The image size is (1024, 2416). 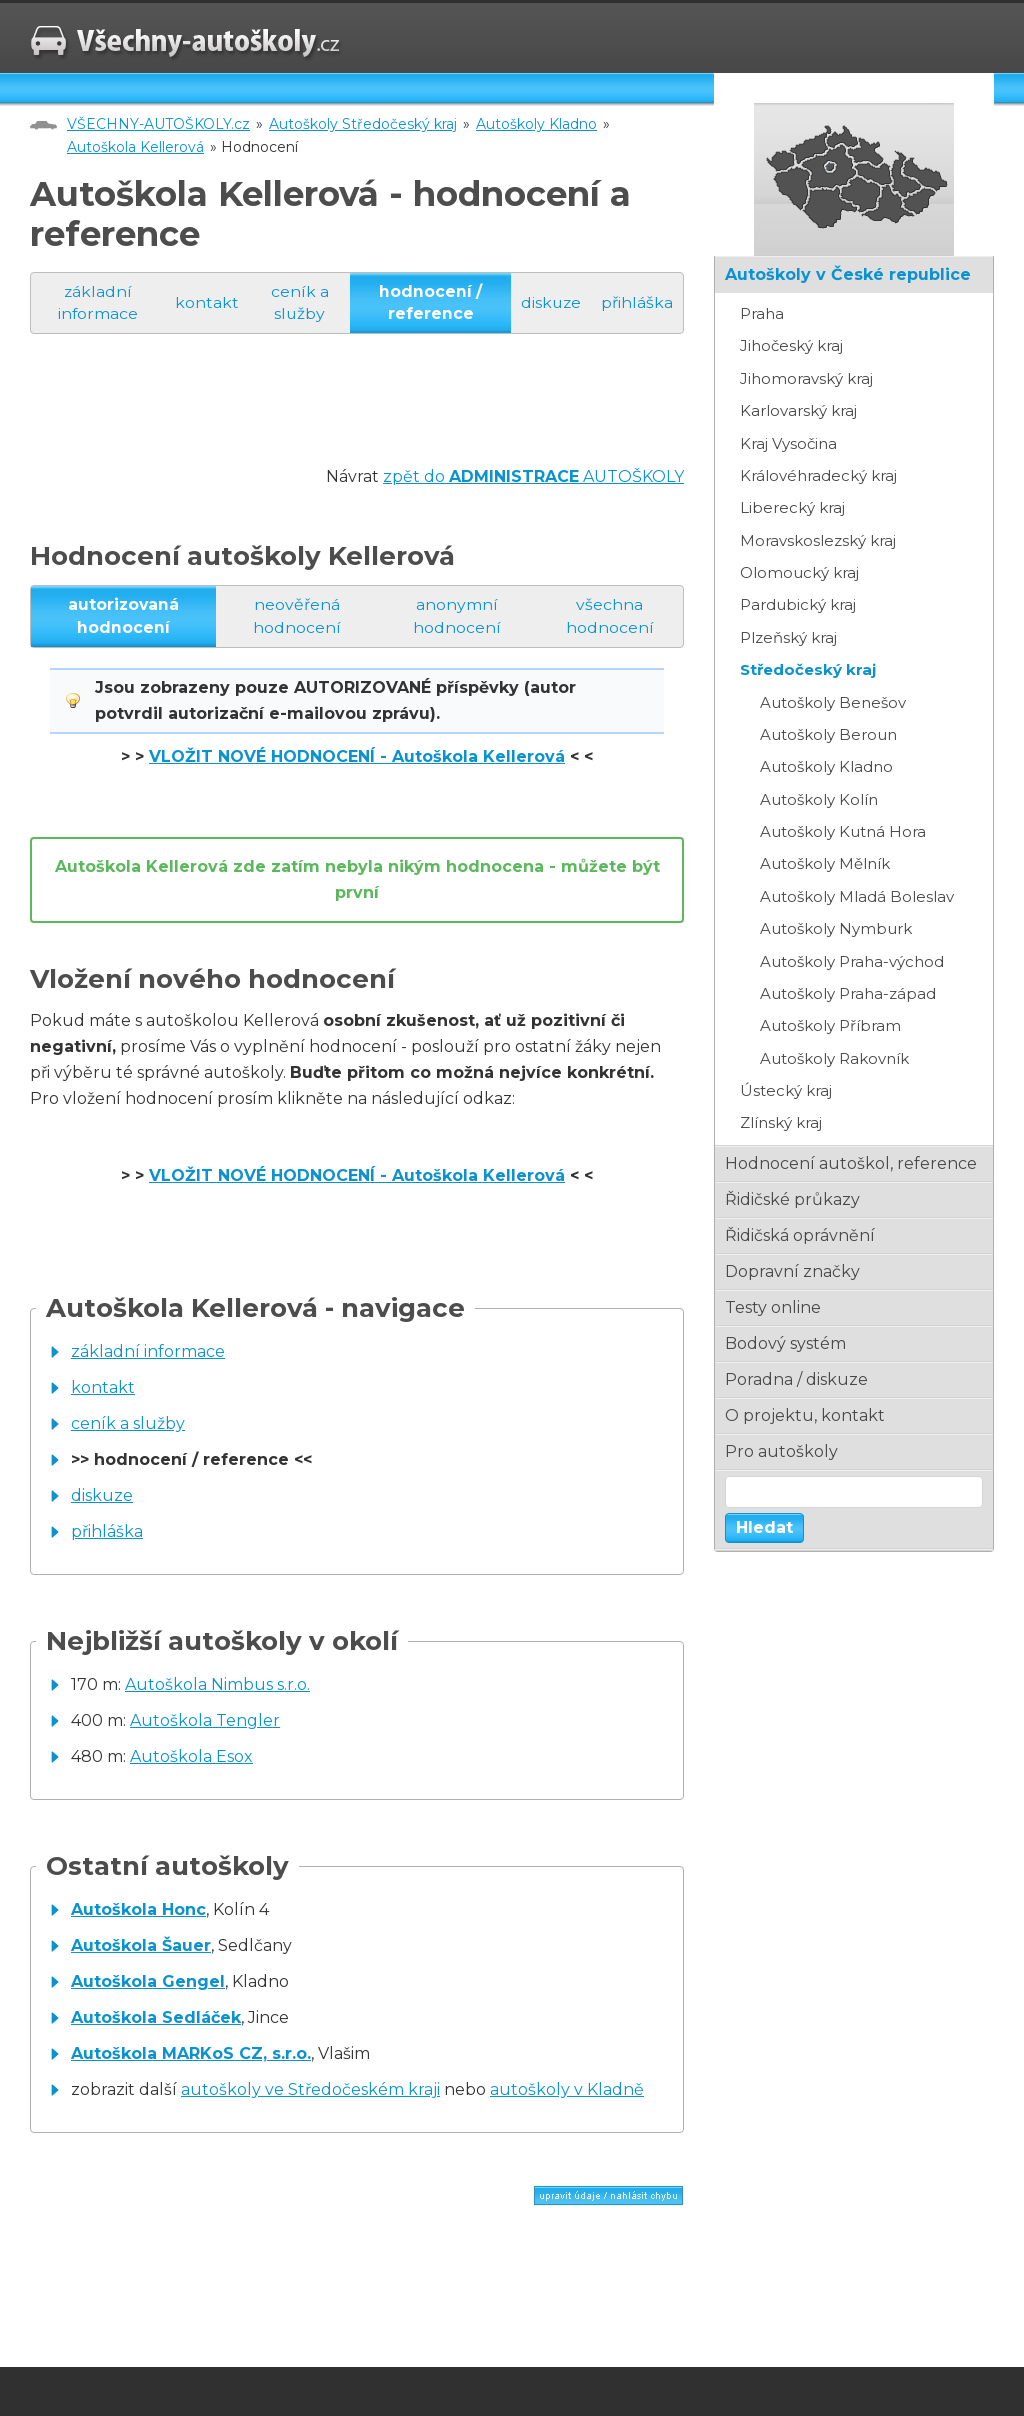 What do you see at coordinates (158, 124) in the screenshot?
I see `VŠECHNY-AUTOŠKOLY.cz` at bounding box center [158, 124].